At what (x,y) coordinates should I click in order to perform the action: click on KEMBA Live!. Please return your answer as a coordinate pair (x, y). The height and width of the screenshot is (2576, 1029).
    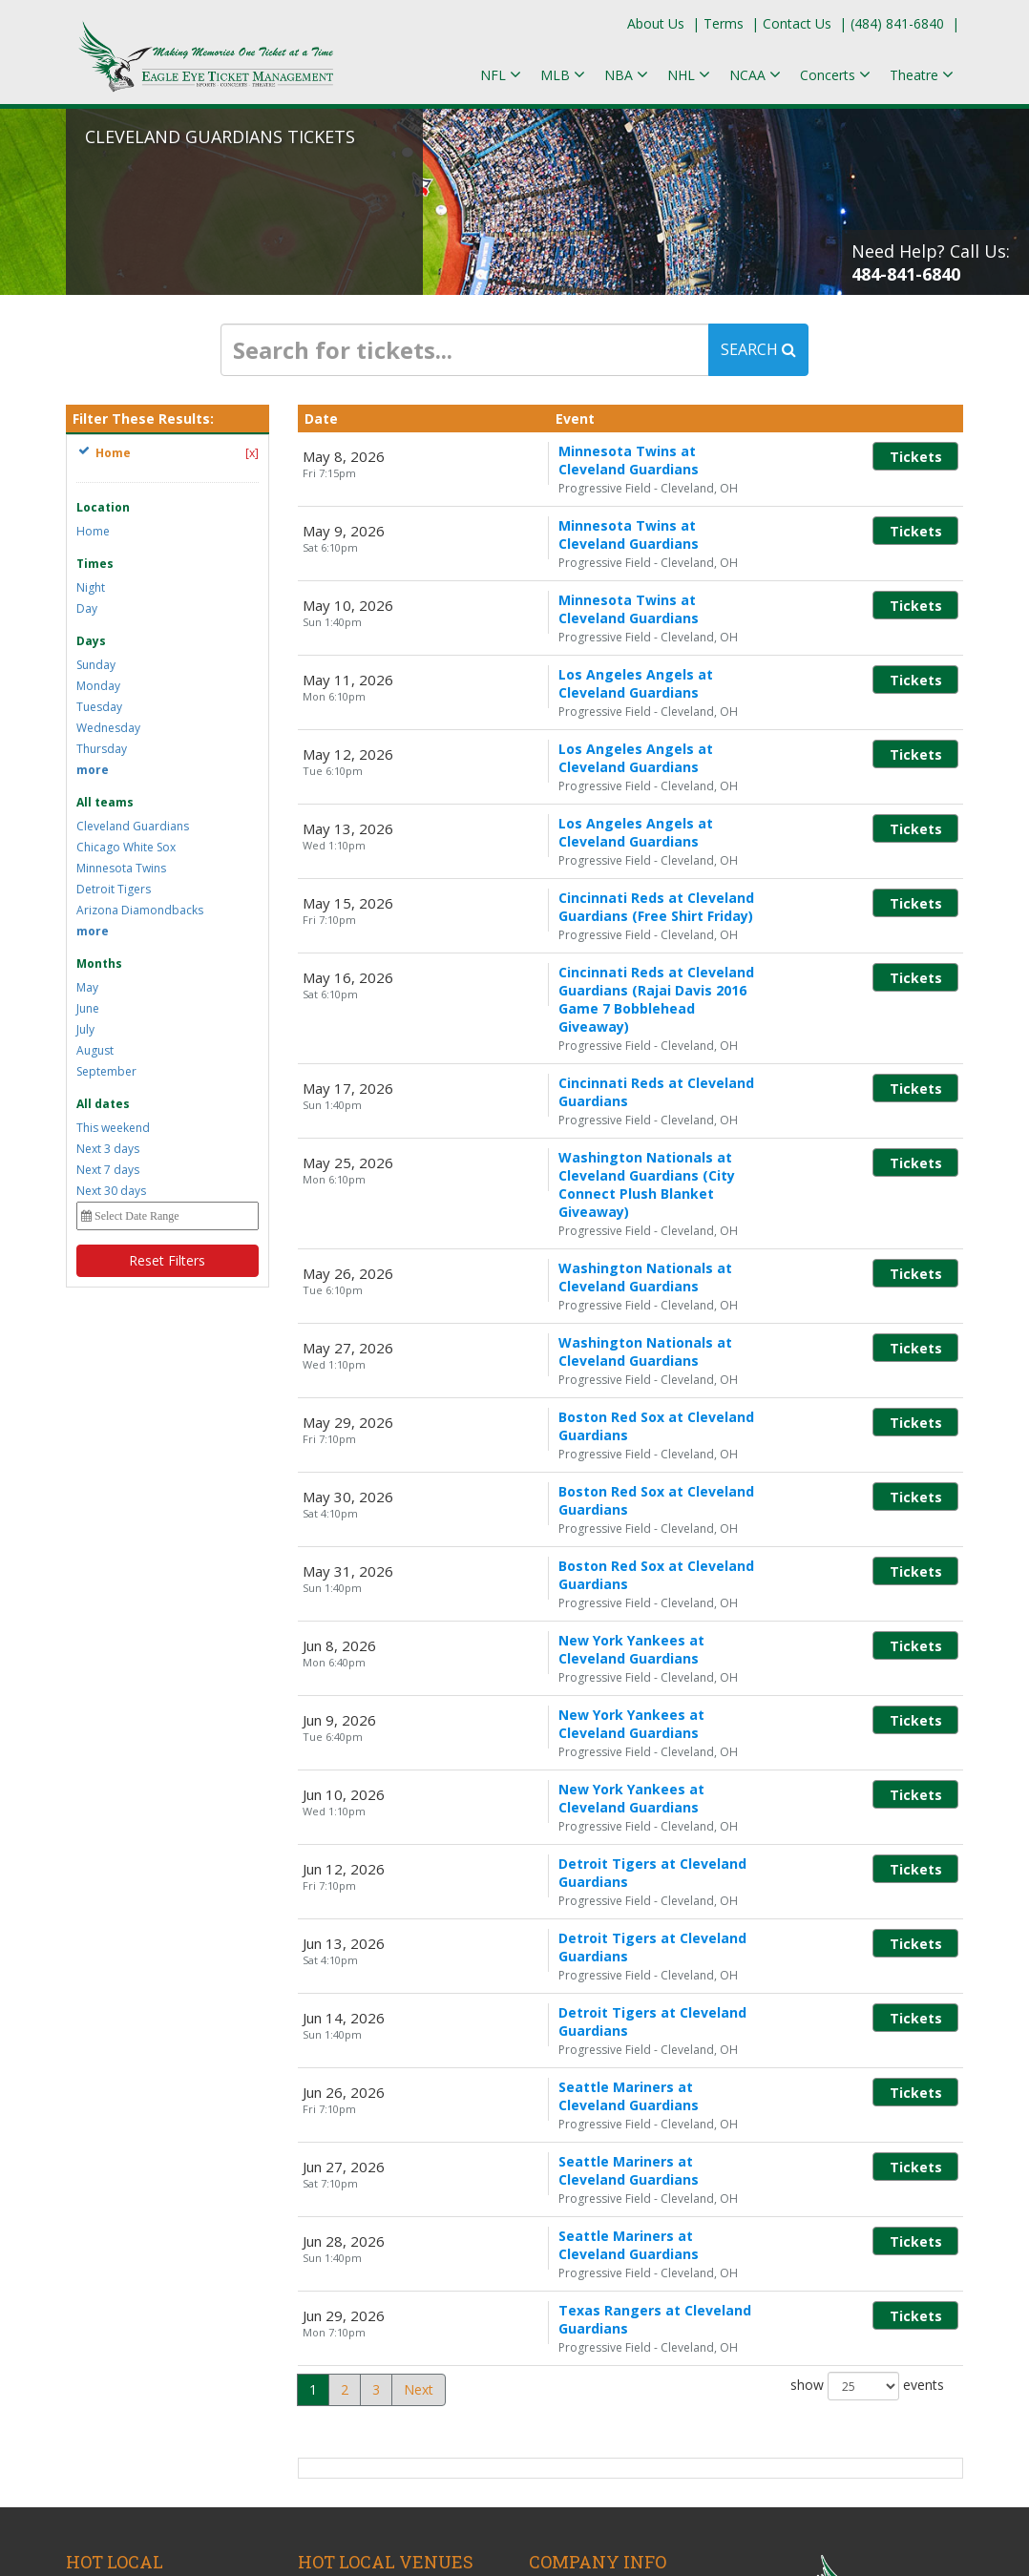
    Looking at the image, I should click on (337, 2272).